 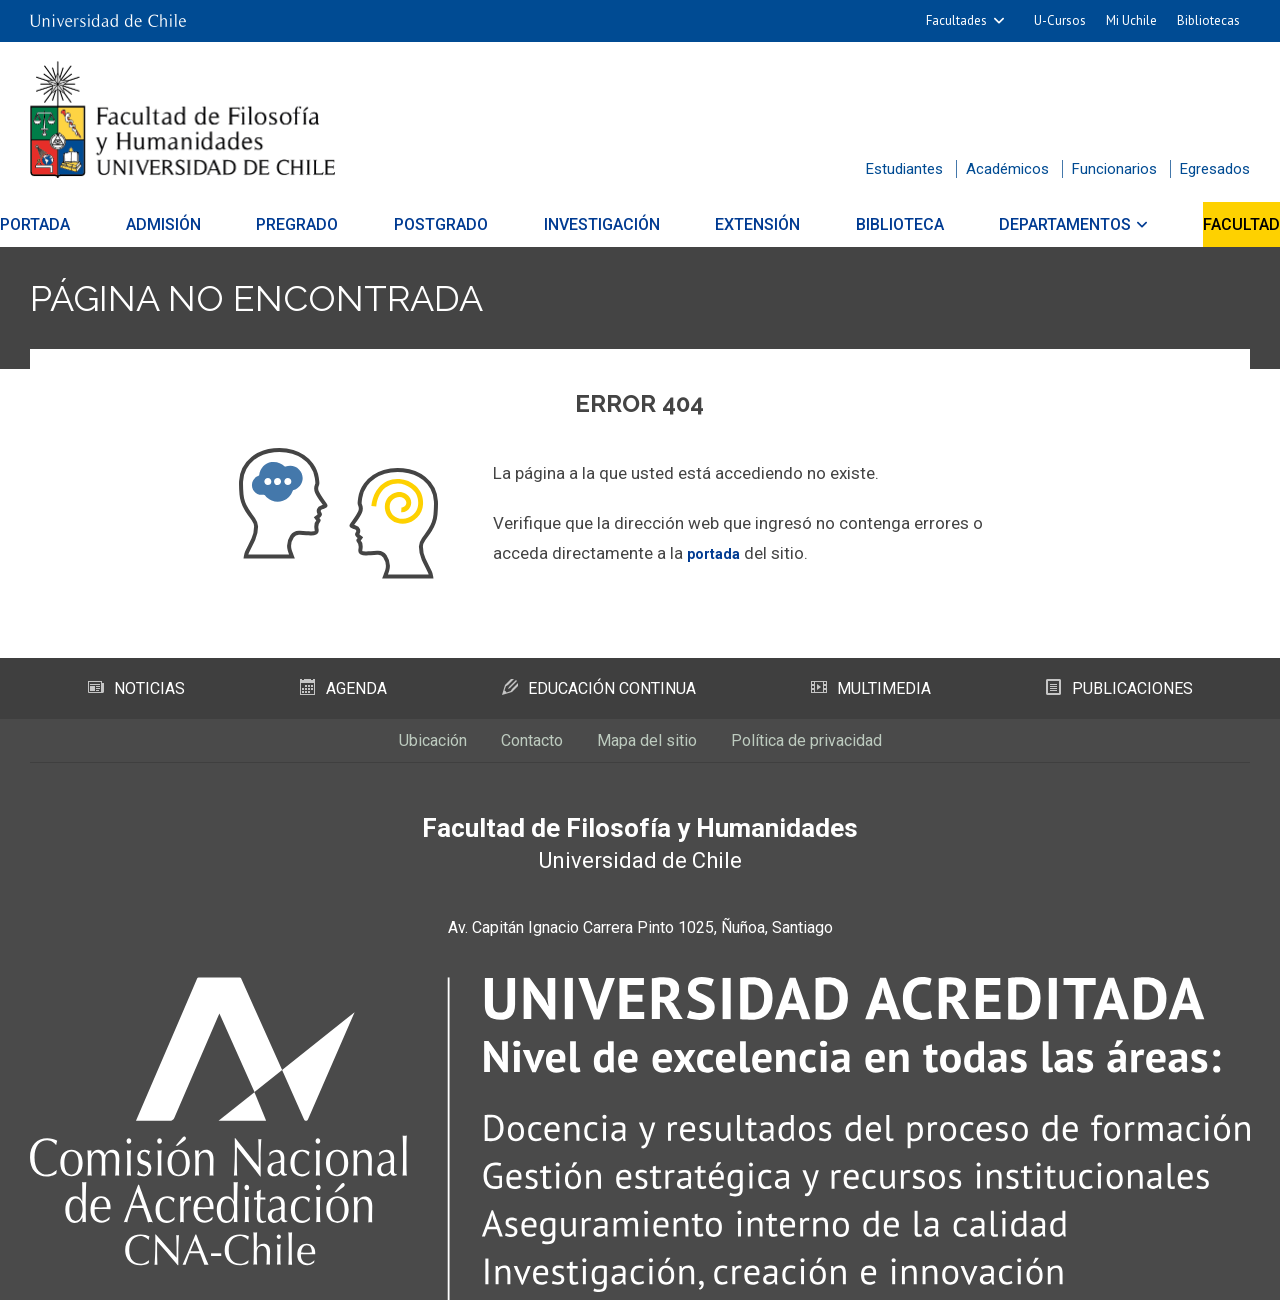 I want to click on Biblioteca, so click(x=882, y=224).